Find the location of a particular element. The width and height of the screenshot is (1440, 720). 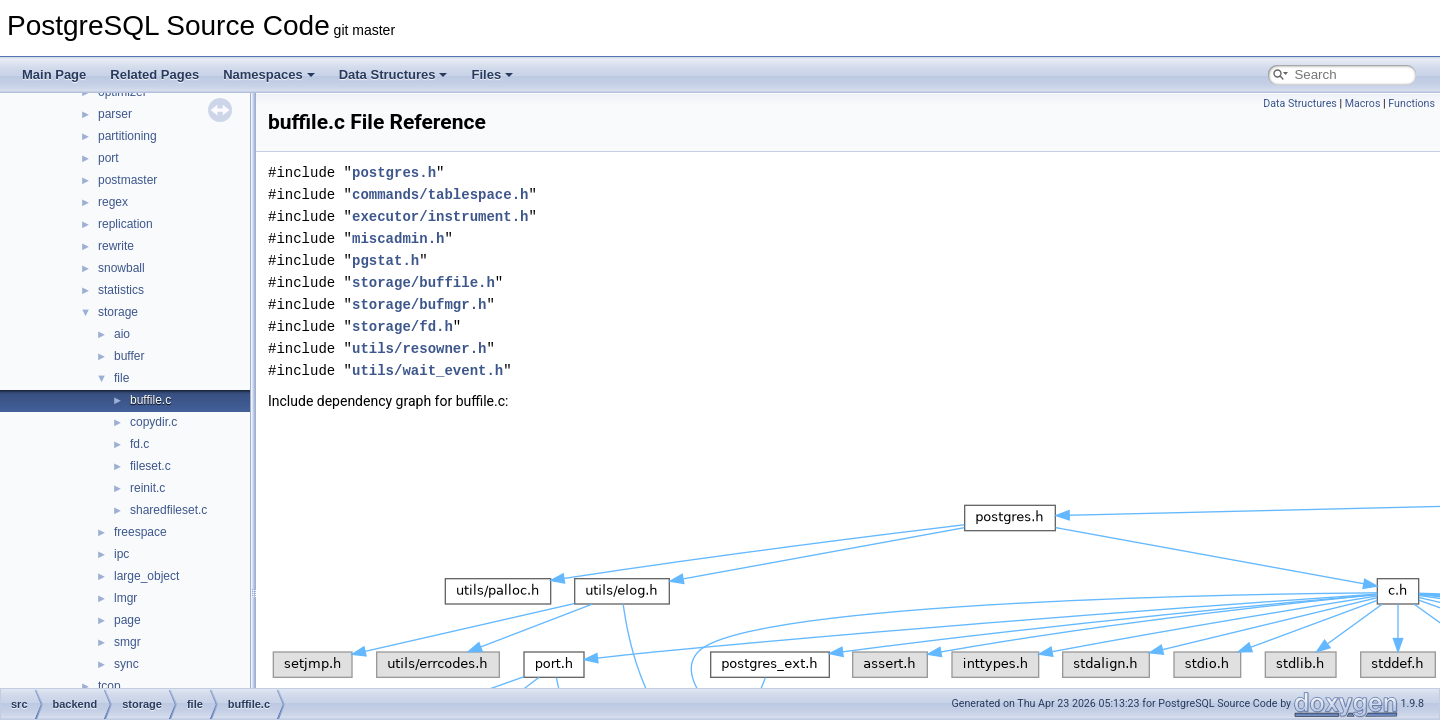

aio is located at coordinates (122, 334).